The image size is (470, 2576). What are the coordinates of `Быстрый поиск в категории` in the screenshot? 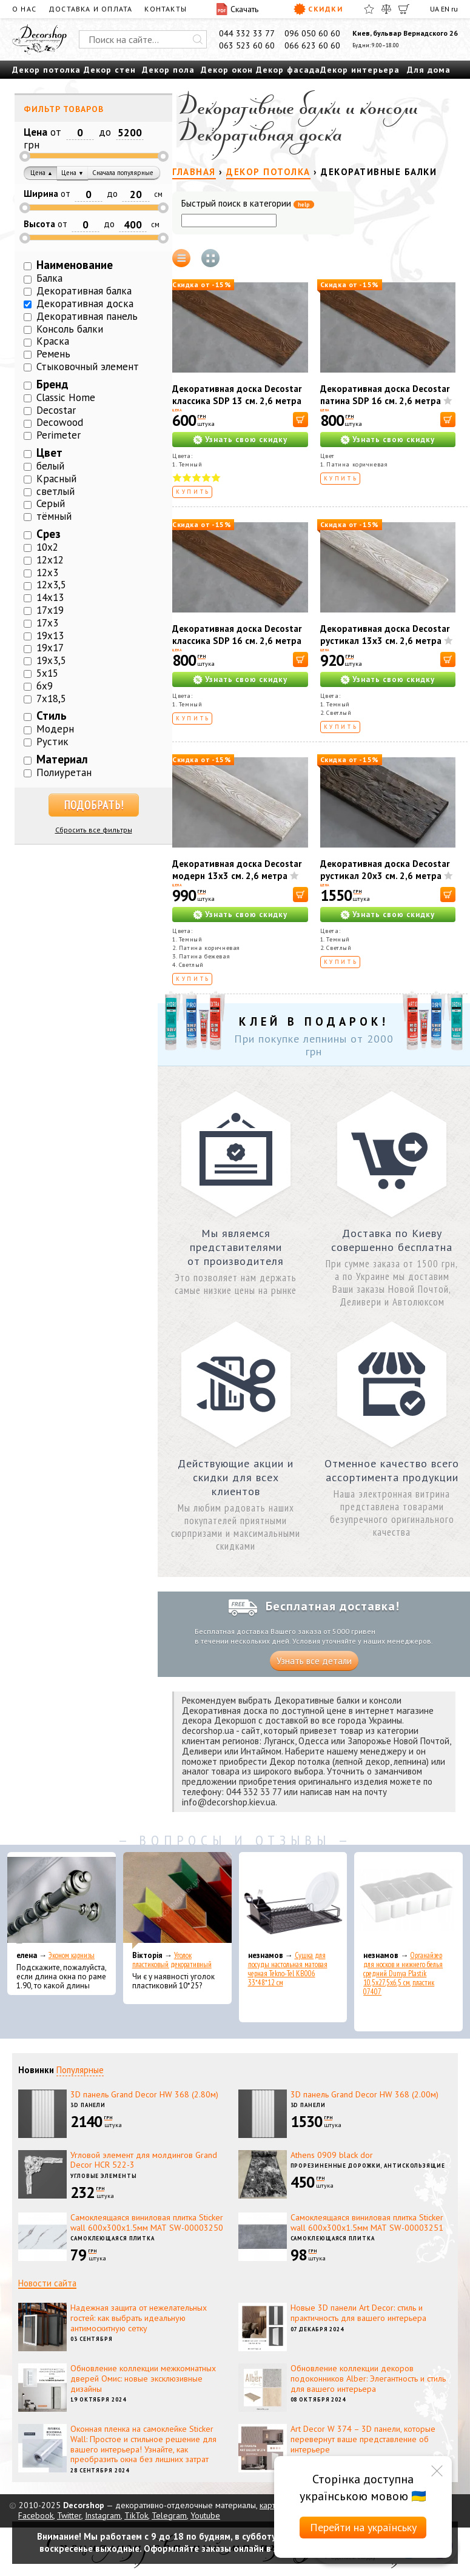 It's located at (247, 204).